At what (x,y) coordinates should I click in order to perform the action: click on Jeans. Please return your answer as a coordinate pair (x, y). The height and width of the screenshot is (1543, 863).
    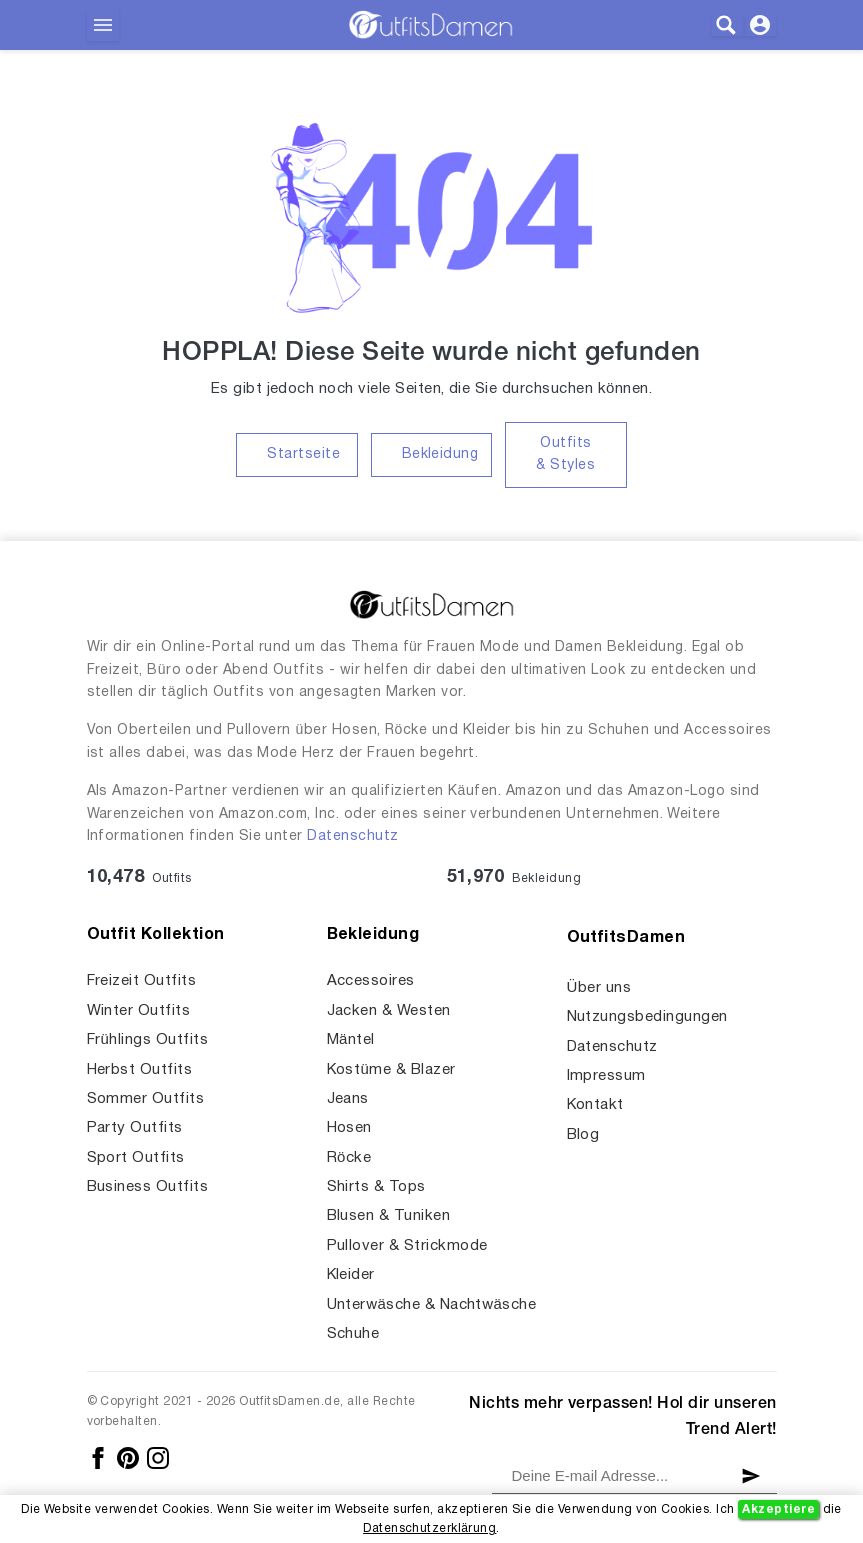
    Looking at the image, I should click on (348, 1099).